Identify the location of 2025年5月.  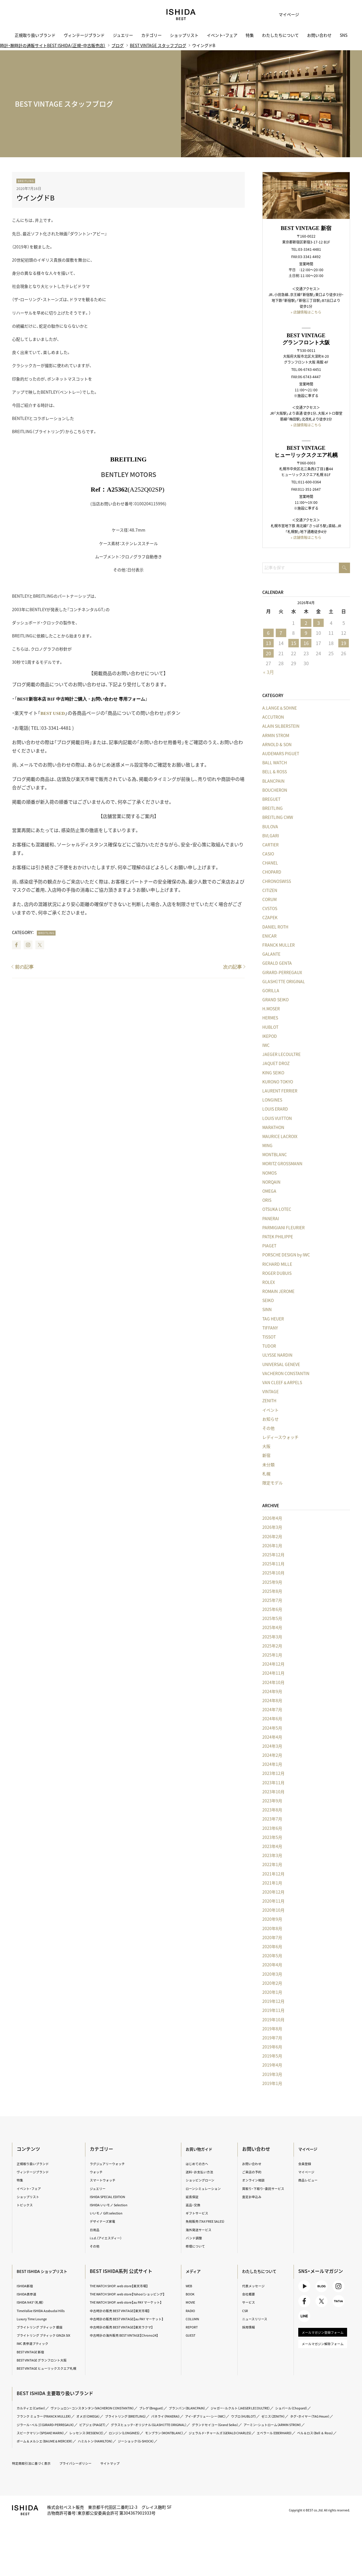
(270, 1618).